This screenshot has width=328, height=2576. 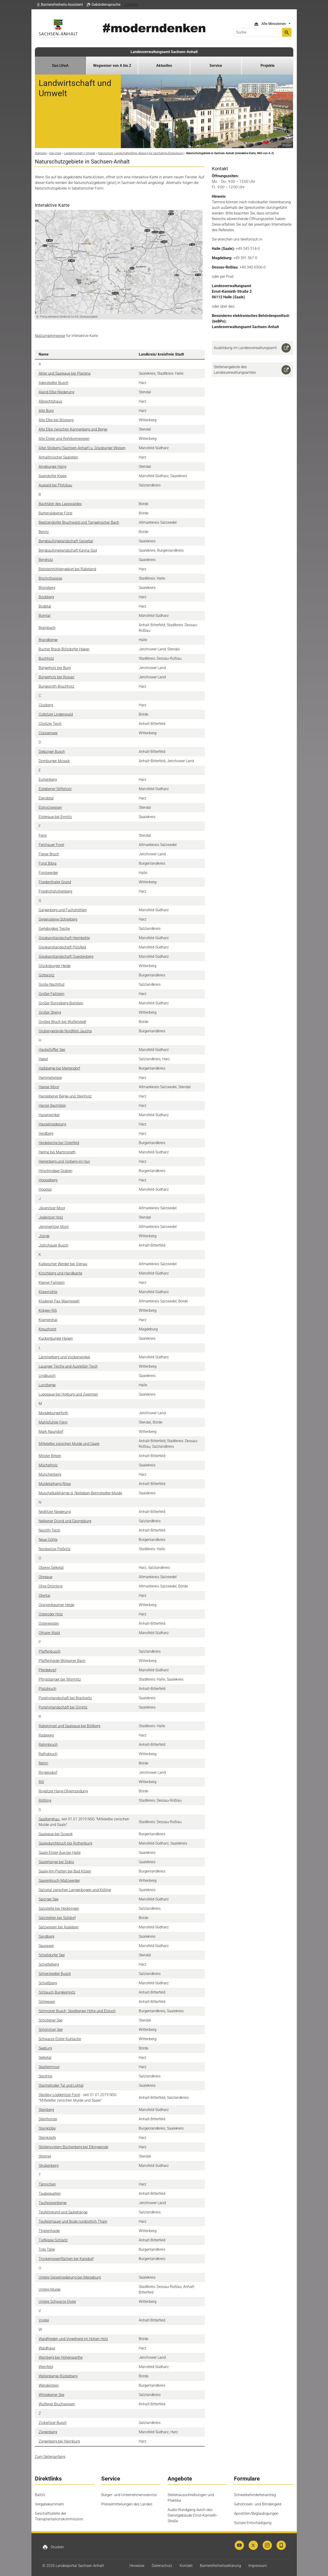 I want to click on Eichenberg, so click(x=48, y=779).